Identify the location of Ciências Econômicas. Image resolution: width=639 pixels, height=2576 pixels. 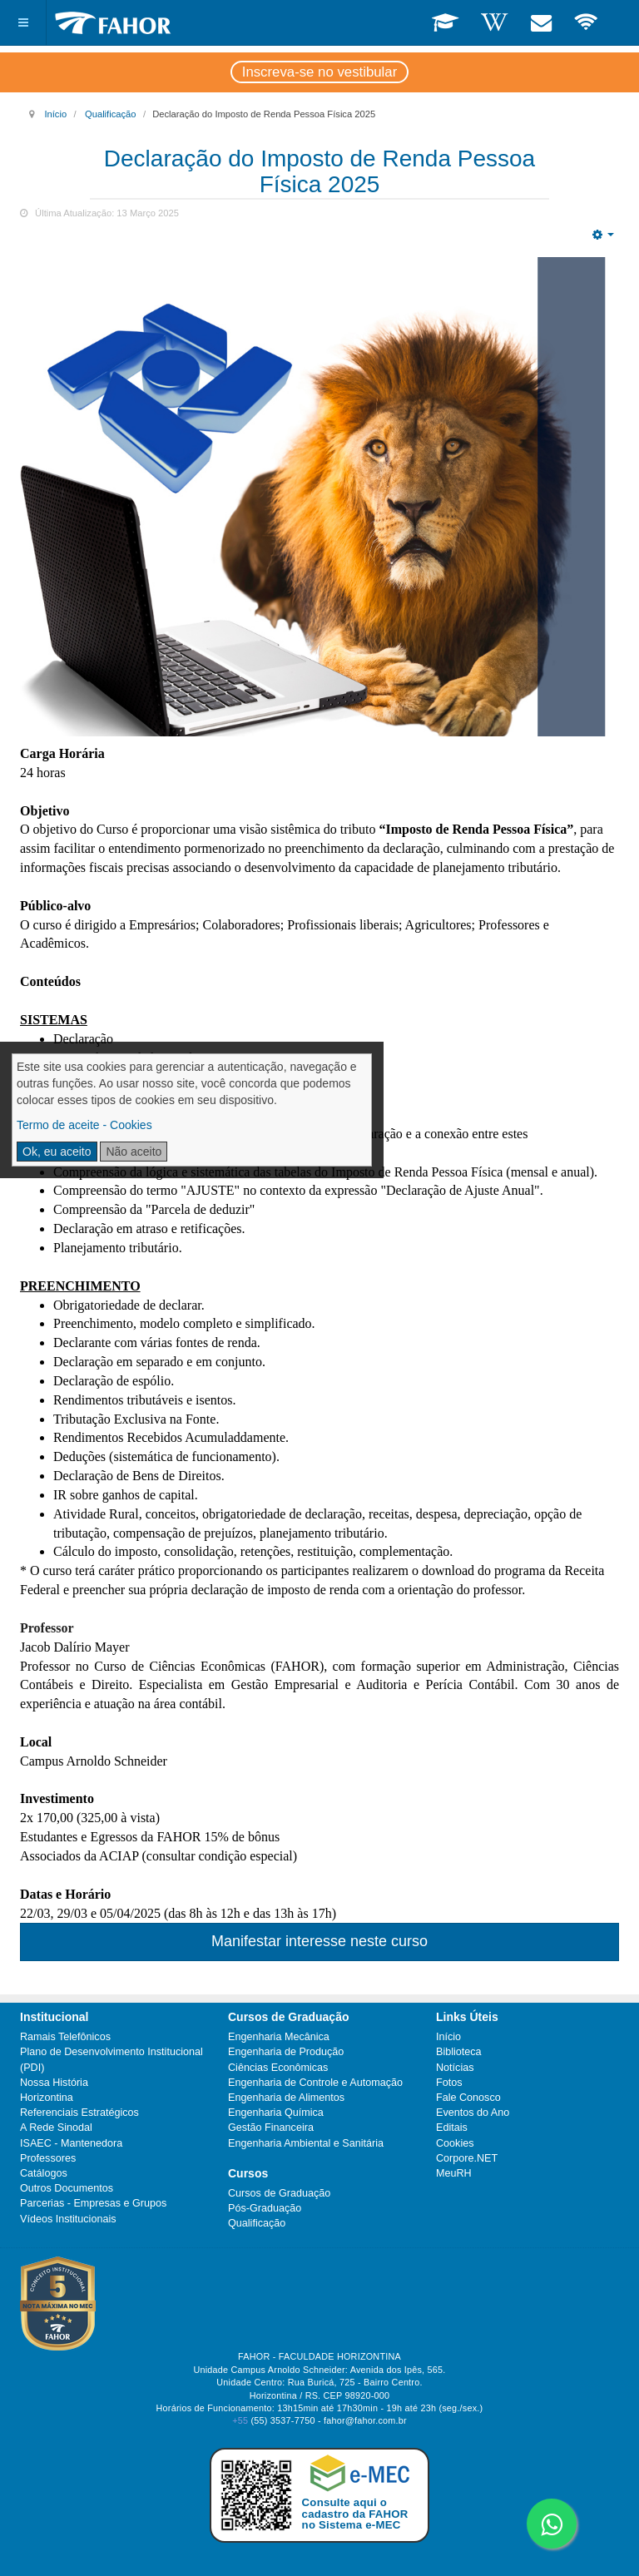
(278, 2067).